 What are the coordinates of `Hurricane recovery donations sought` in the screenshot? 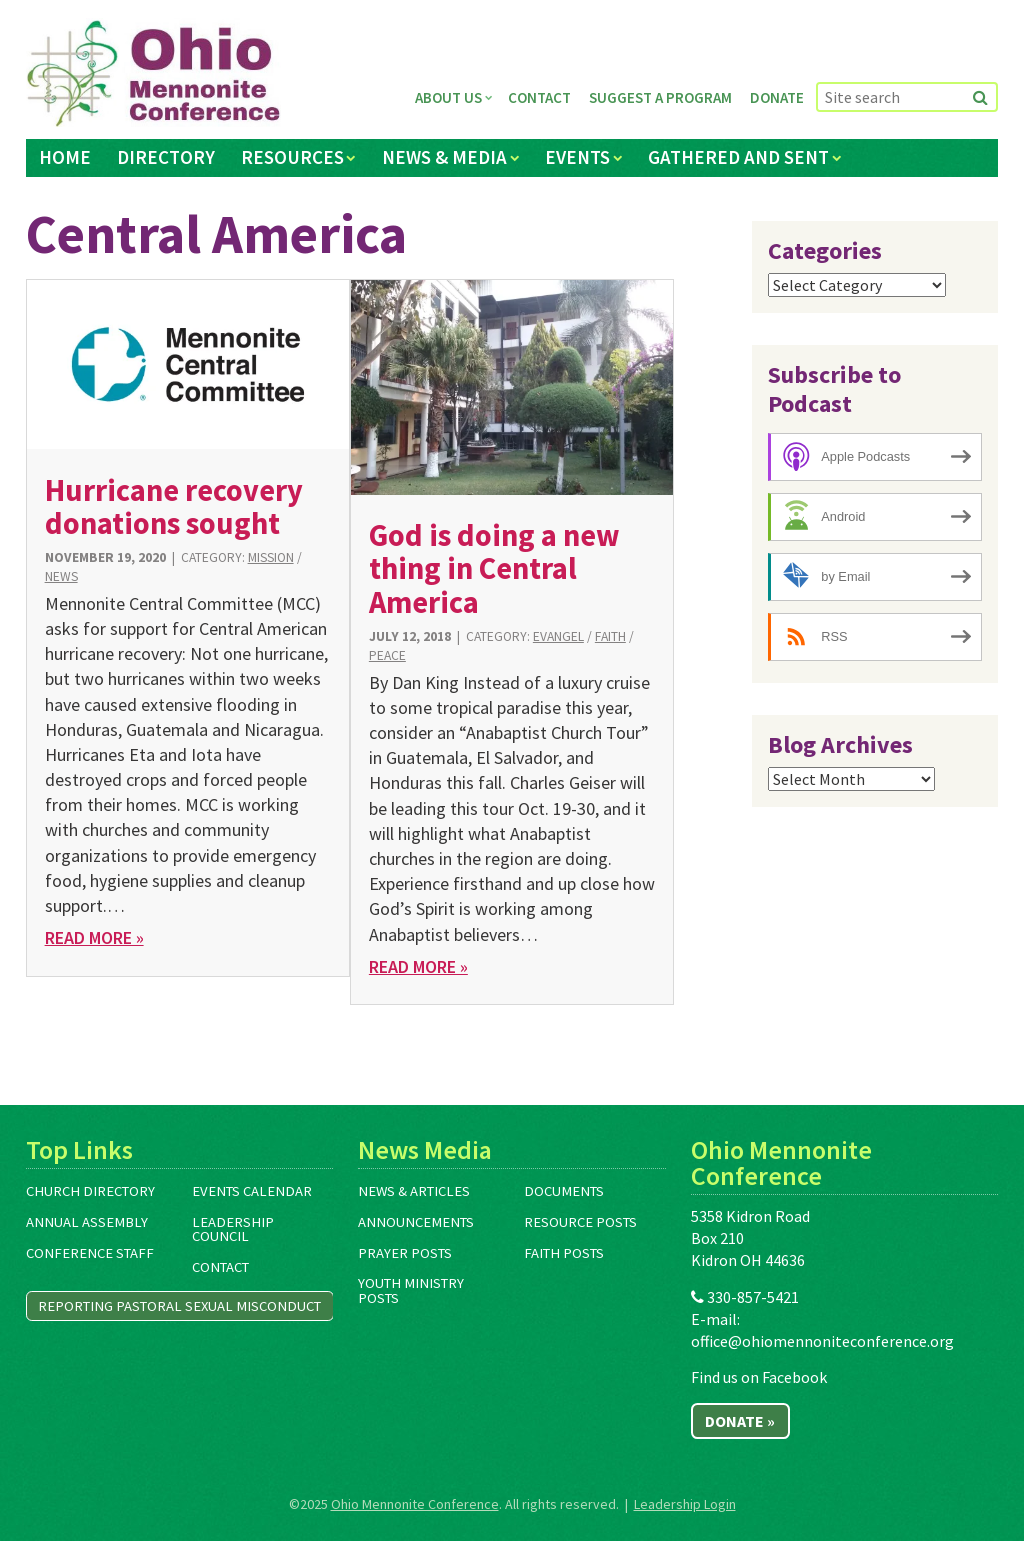 It's located at (174, 506).